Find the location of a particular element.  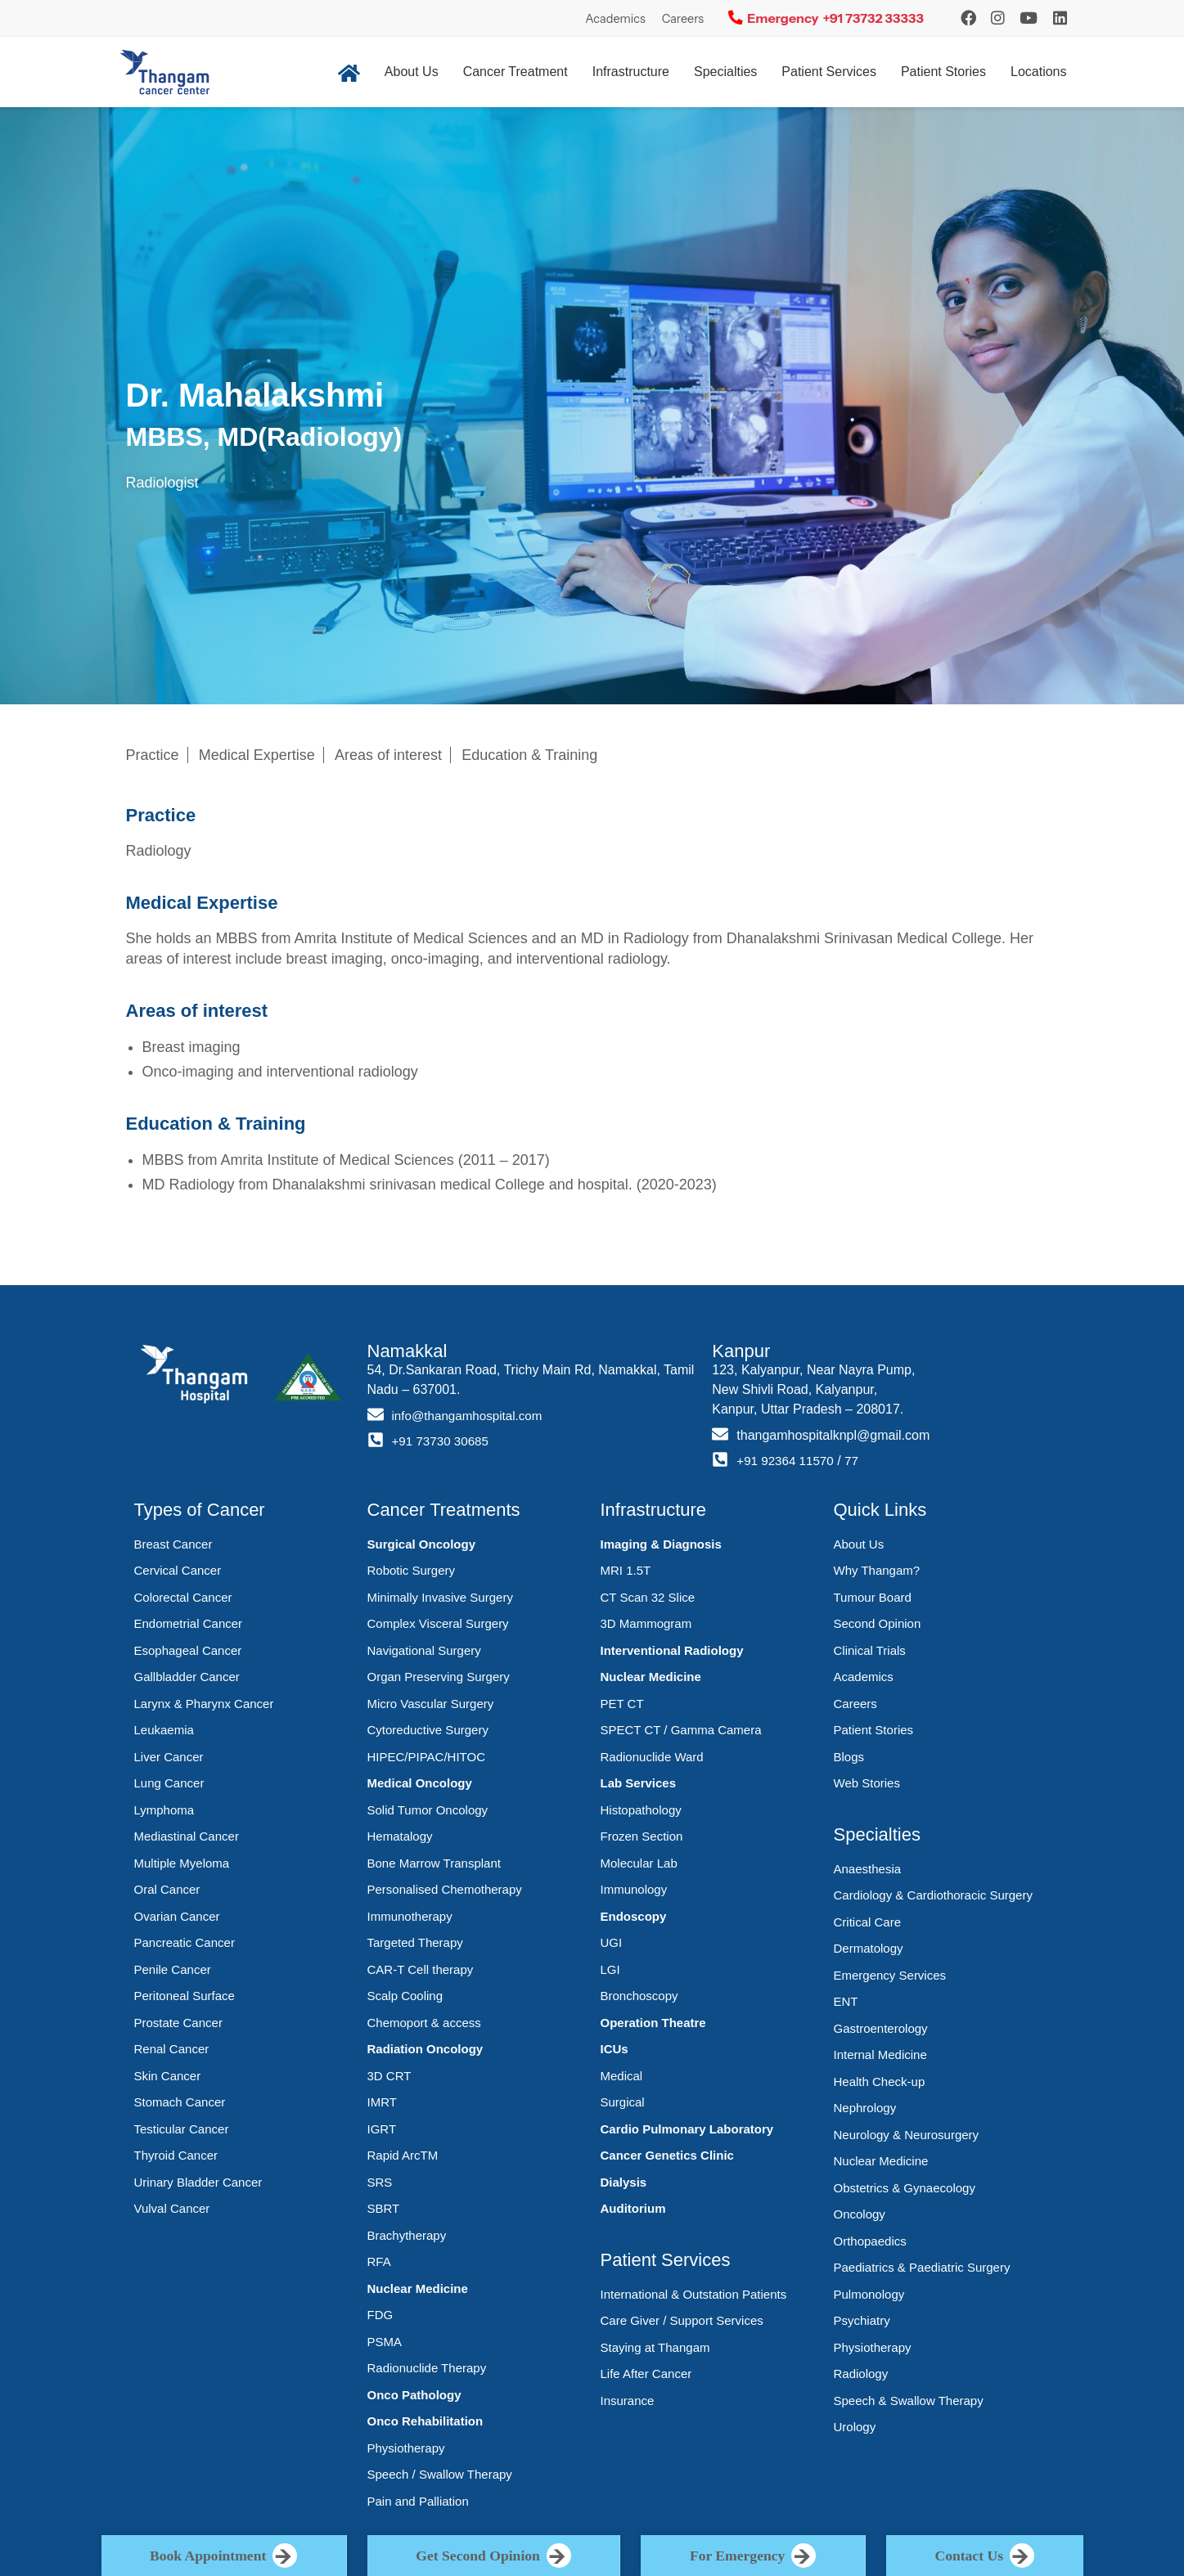

UGI is located at coordinates (612, 1942).